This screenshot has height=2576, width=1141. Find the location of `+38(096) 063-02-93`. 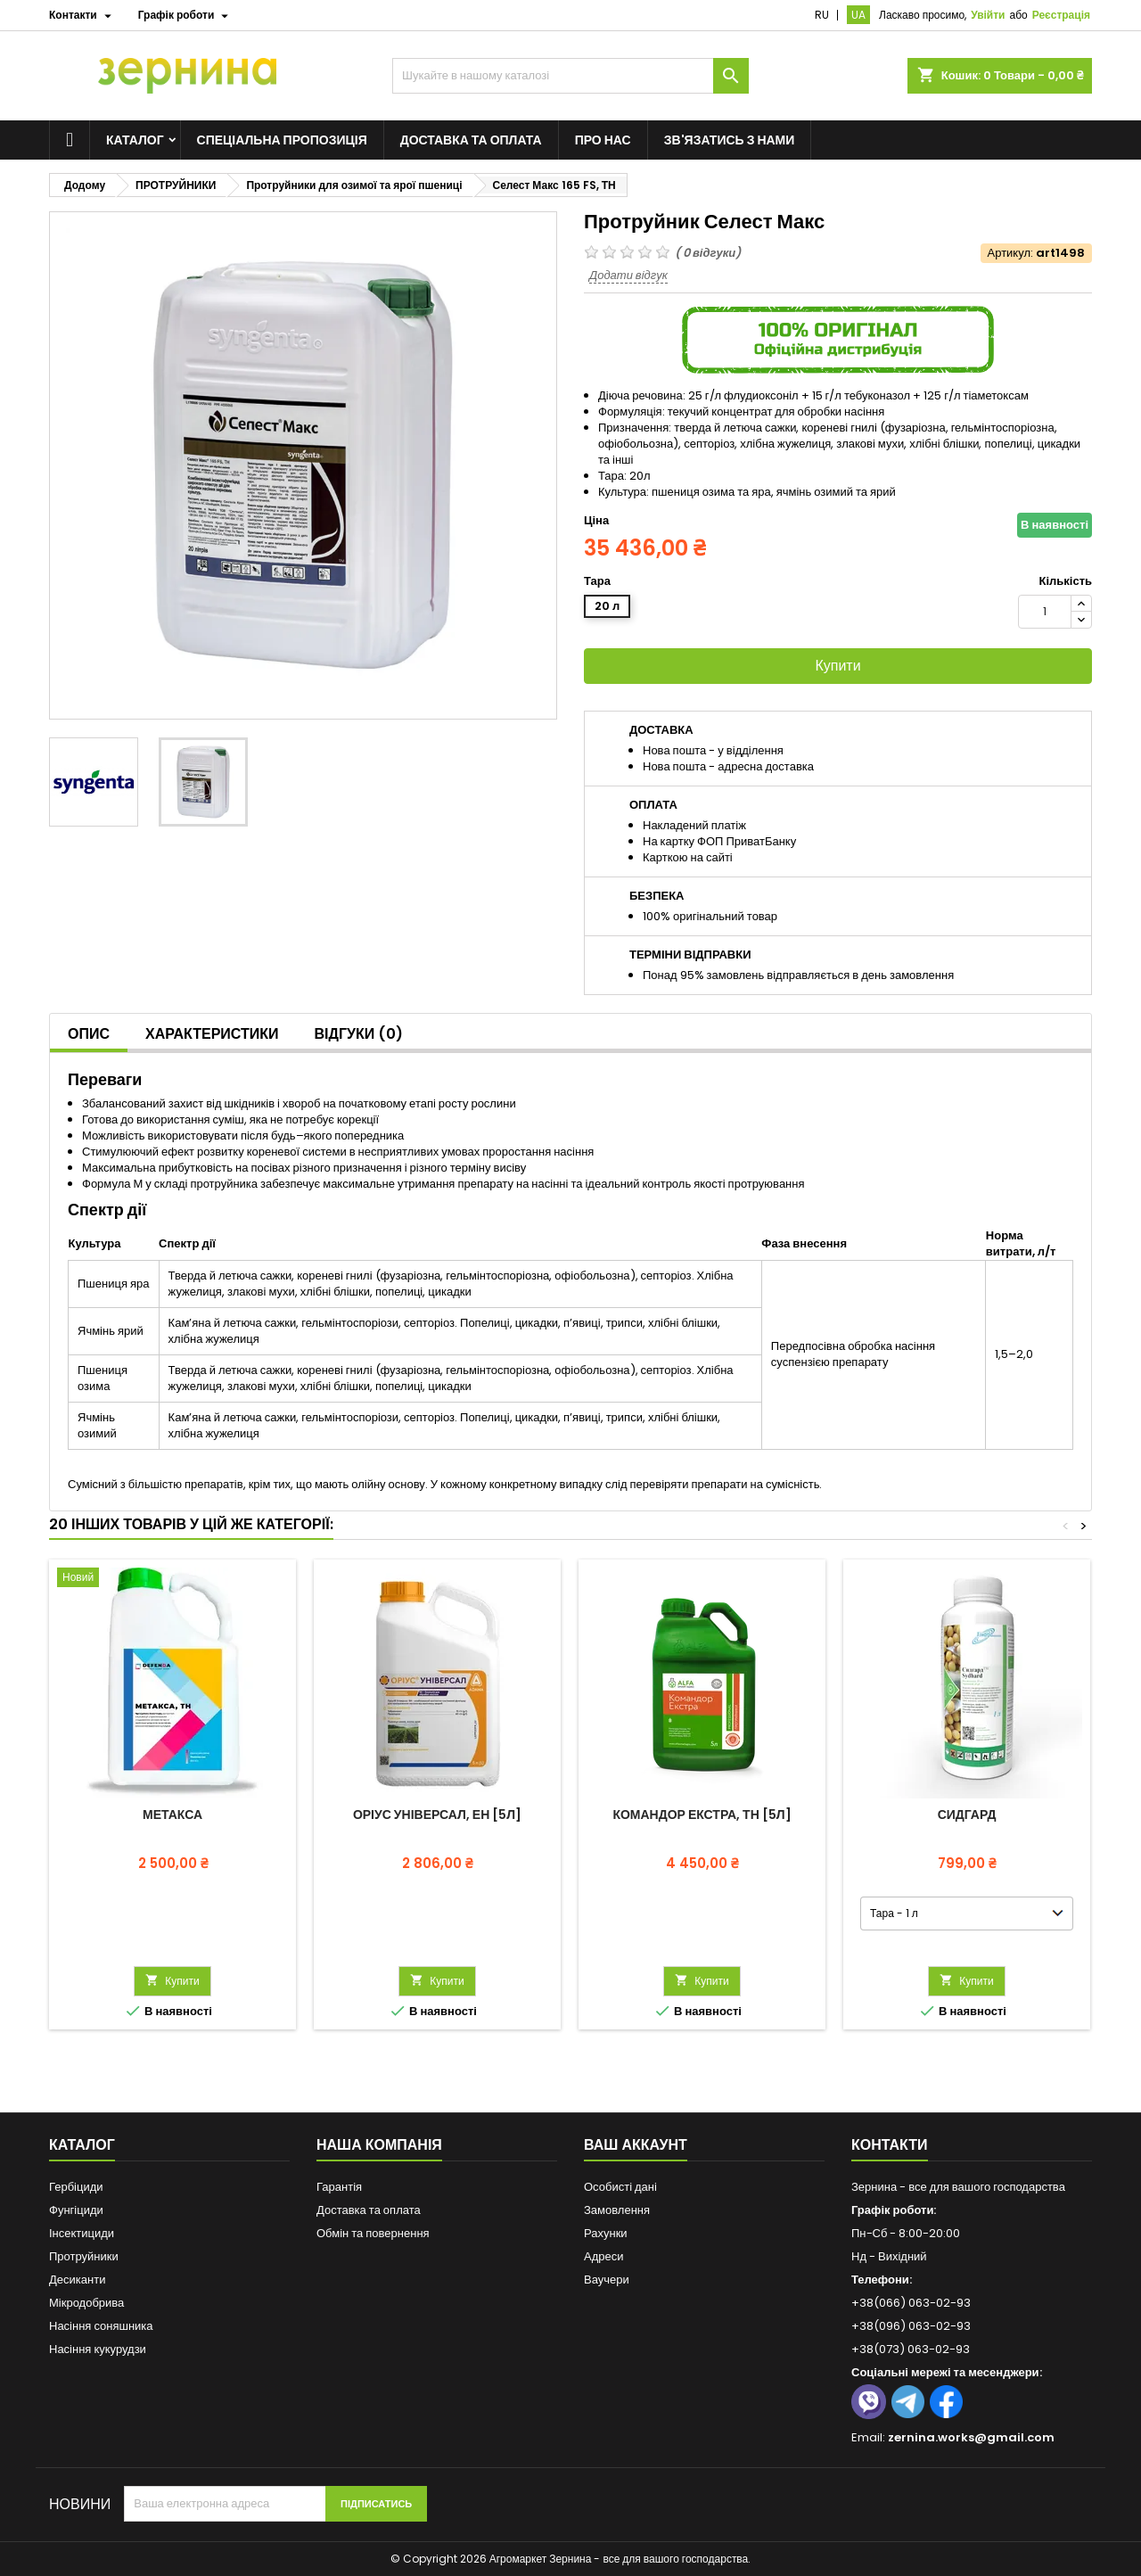

+38(096) 063-02-93 is located at coordinates (911, 2325).